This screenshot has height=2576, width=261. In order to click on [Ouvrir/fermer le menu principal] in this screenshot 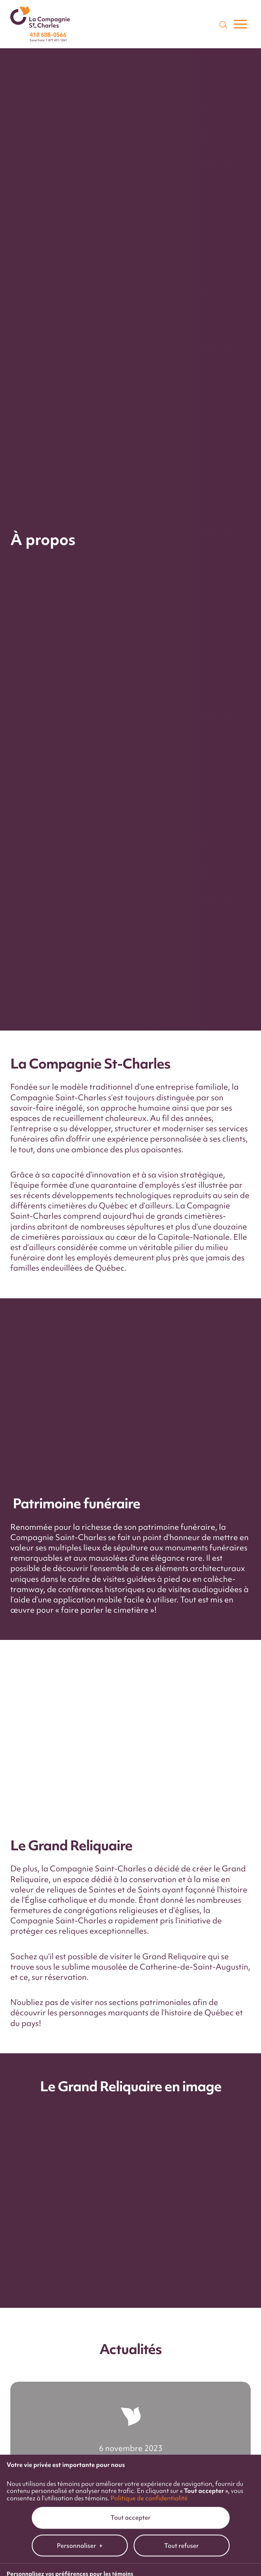, I will do `click(240, 24)`.